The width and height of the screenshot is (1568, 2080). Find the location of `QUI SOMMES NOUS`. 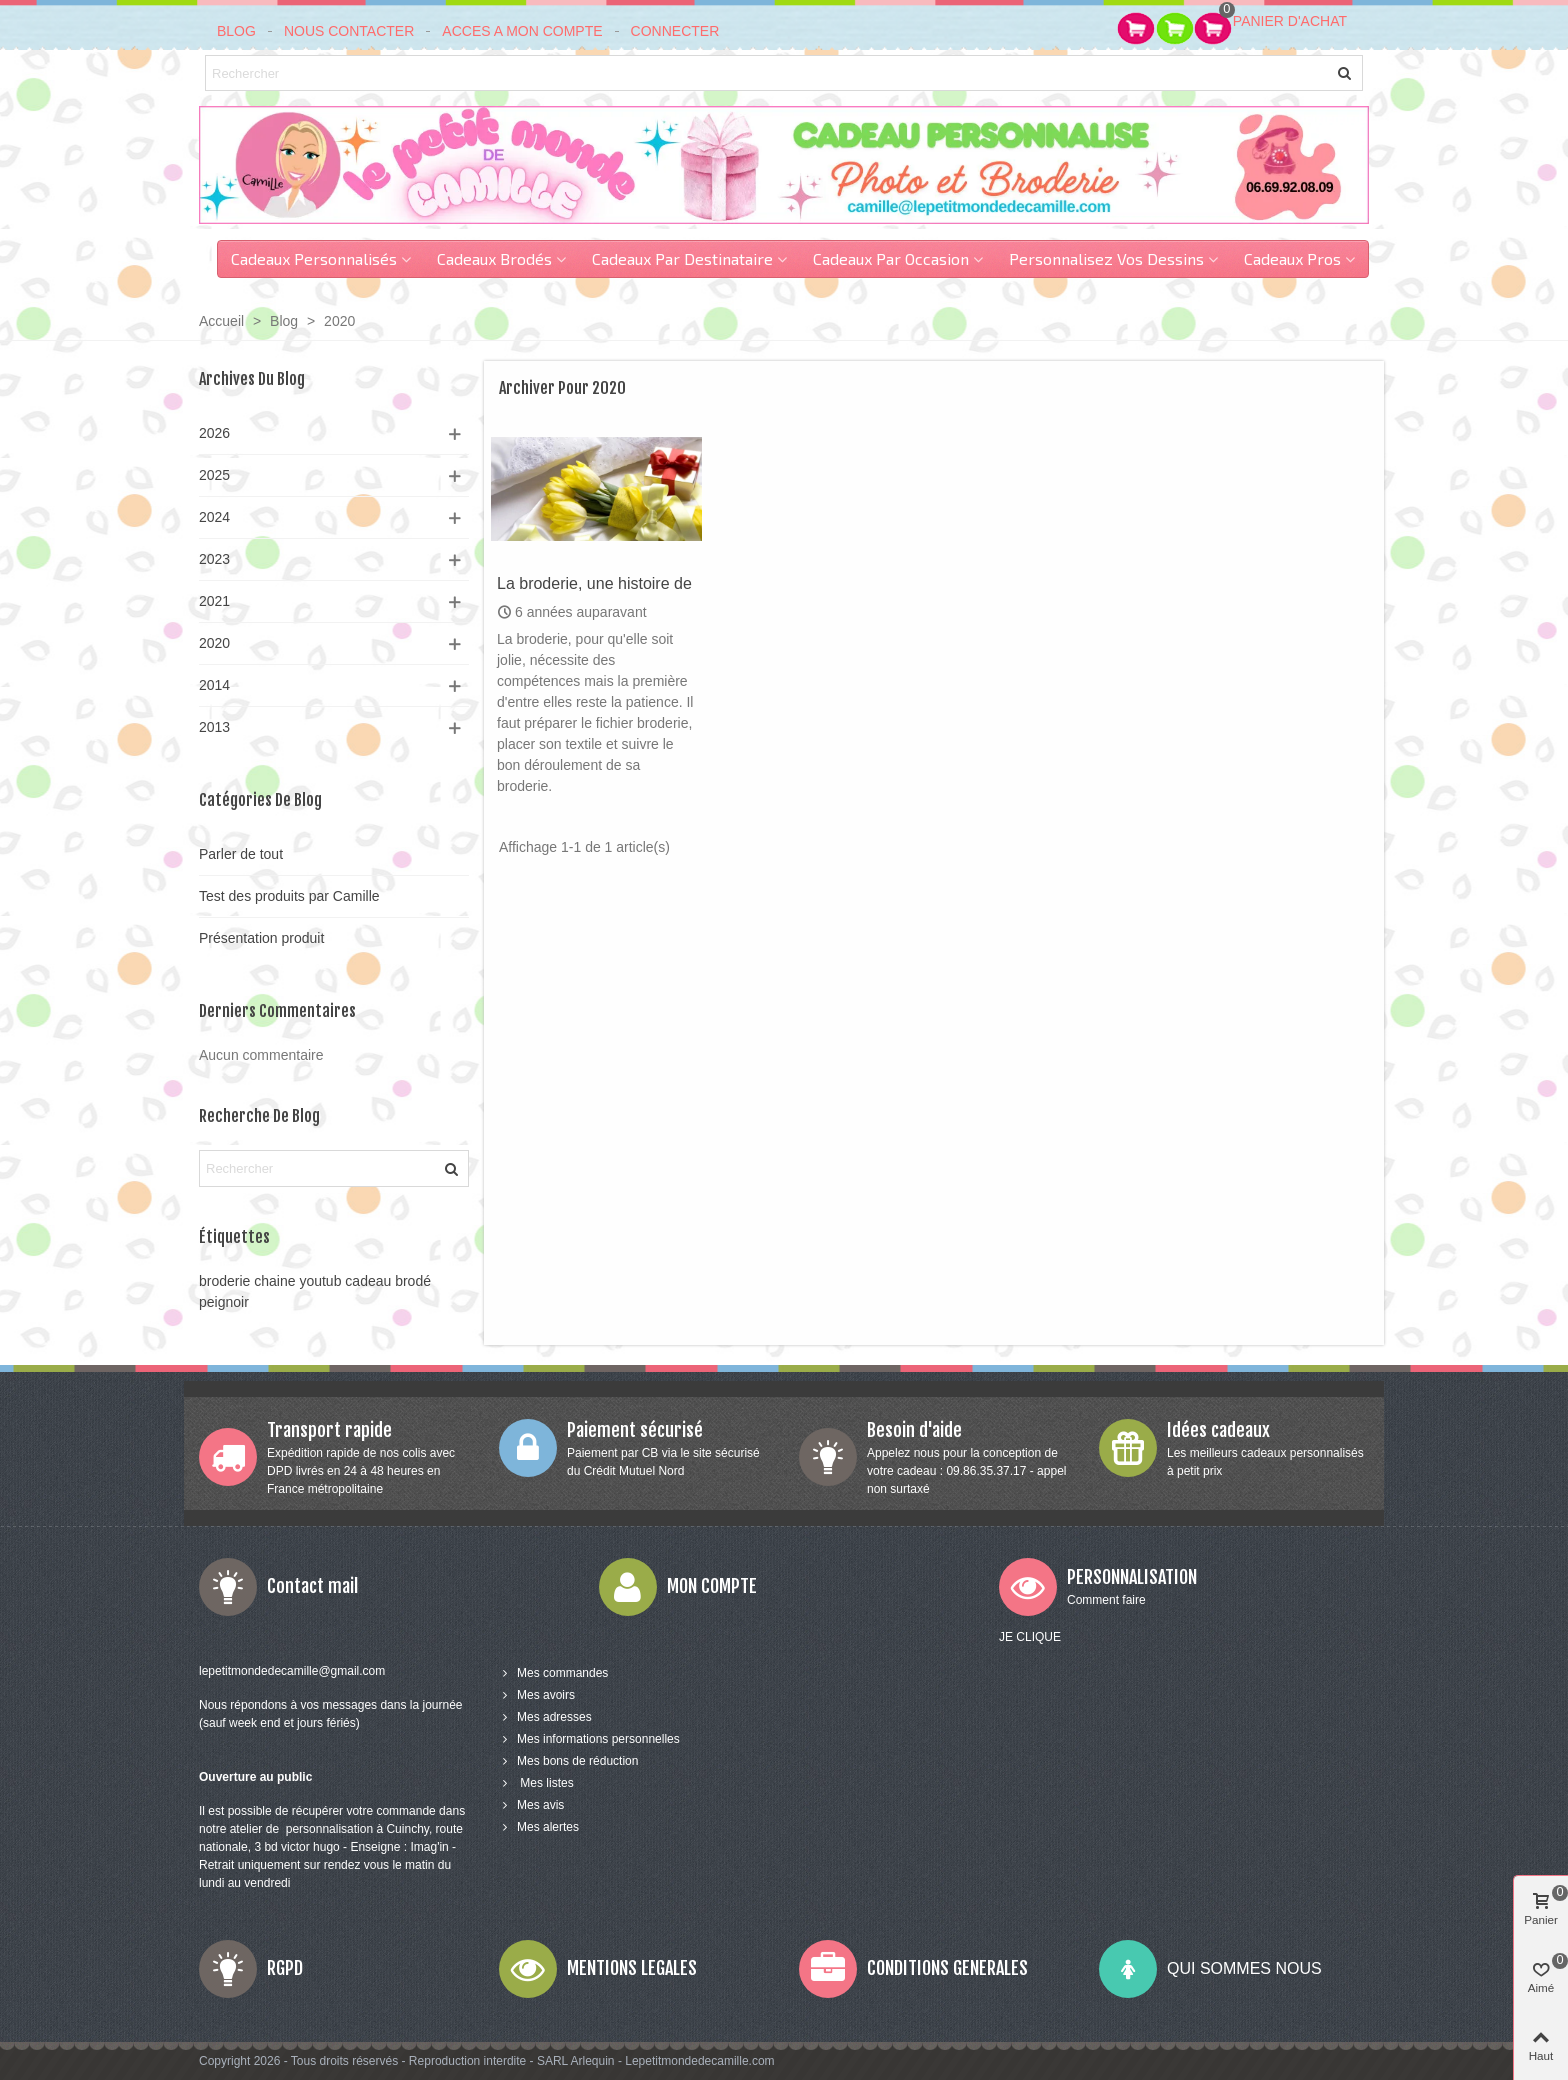

QUI SOMMES NOUS is located at coordinates (1244, 1968).